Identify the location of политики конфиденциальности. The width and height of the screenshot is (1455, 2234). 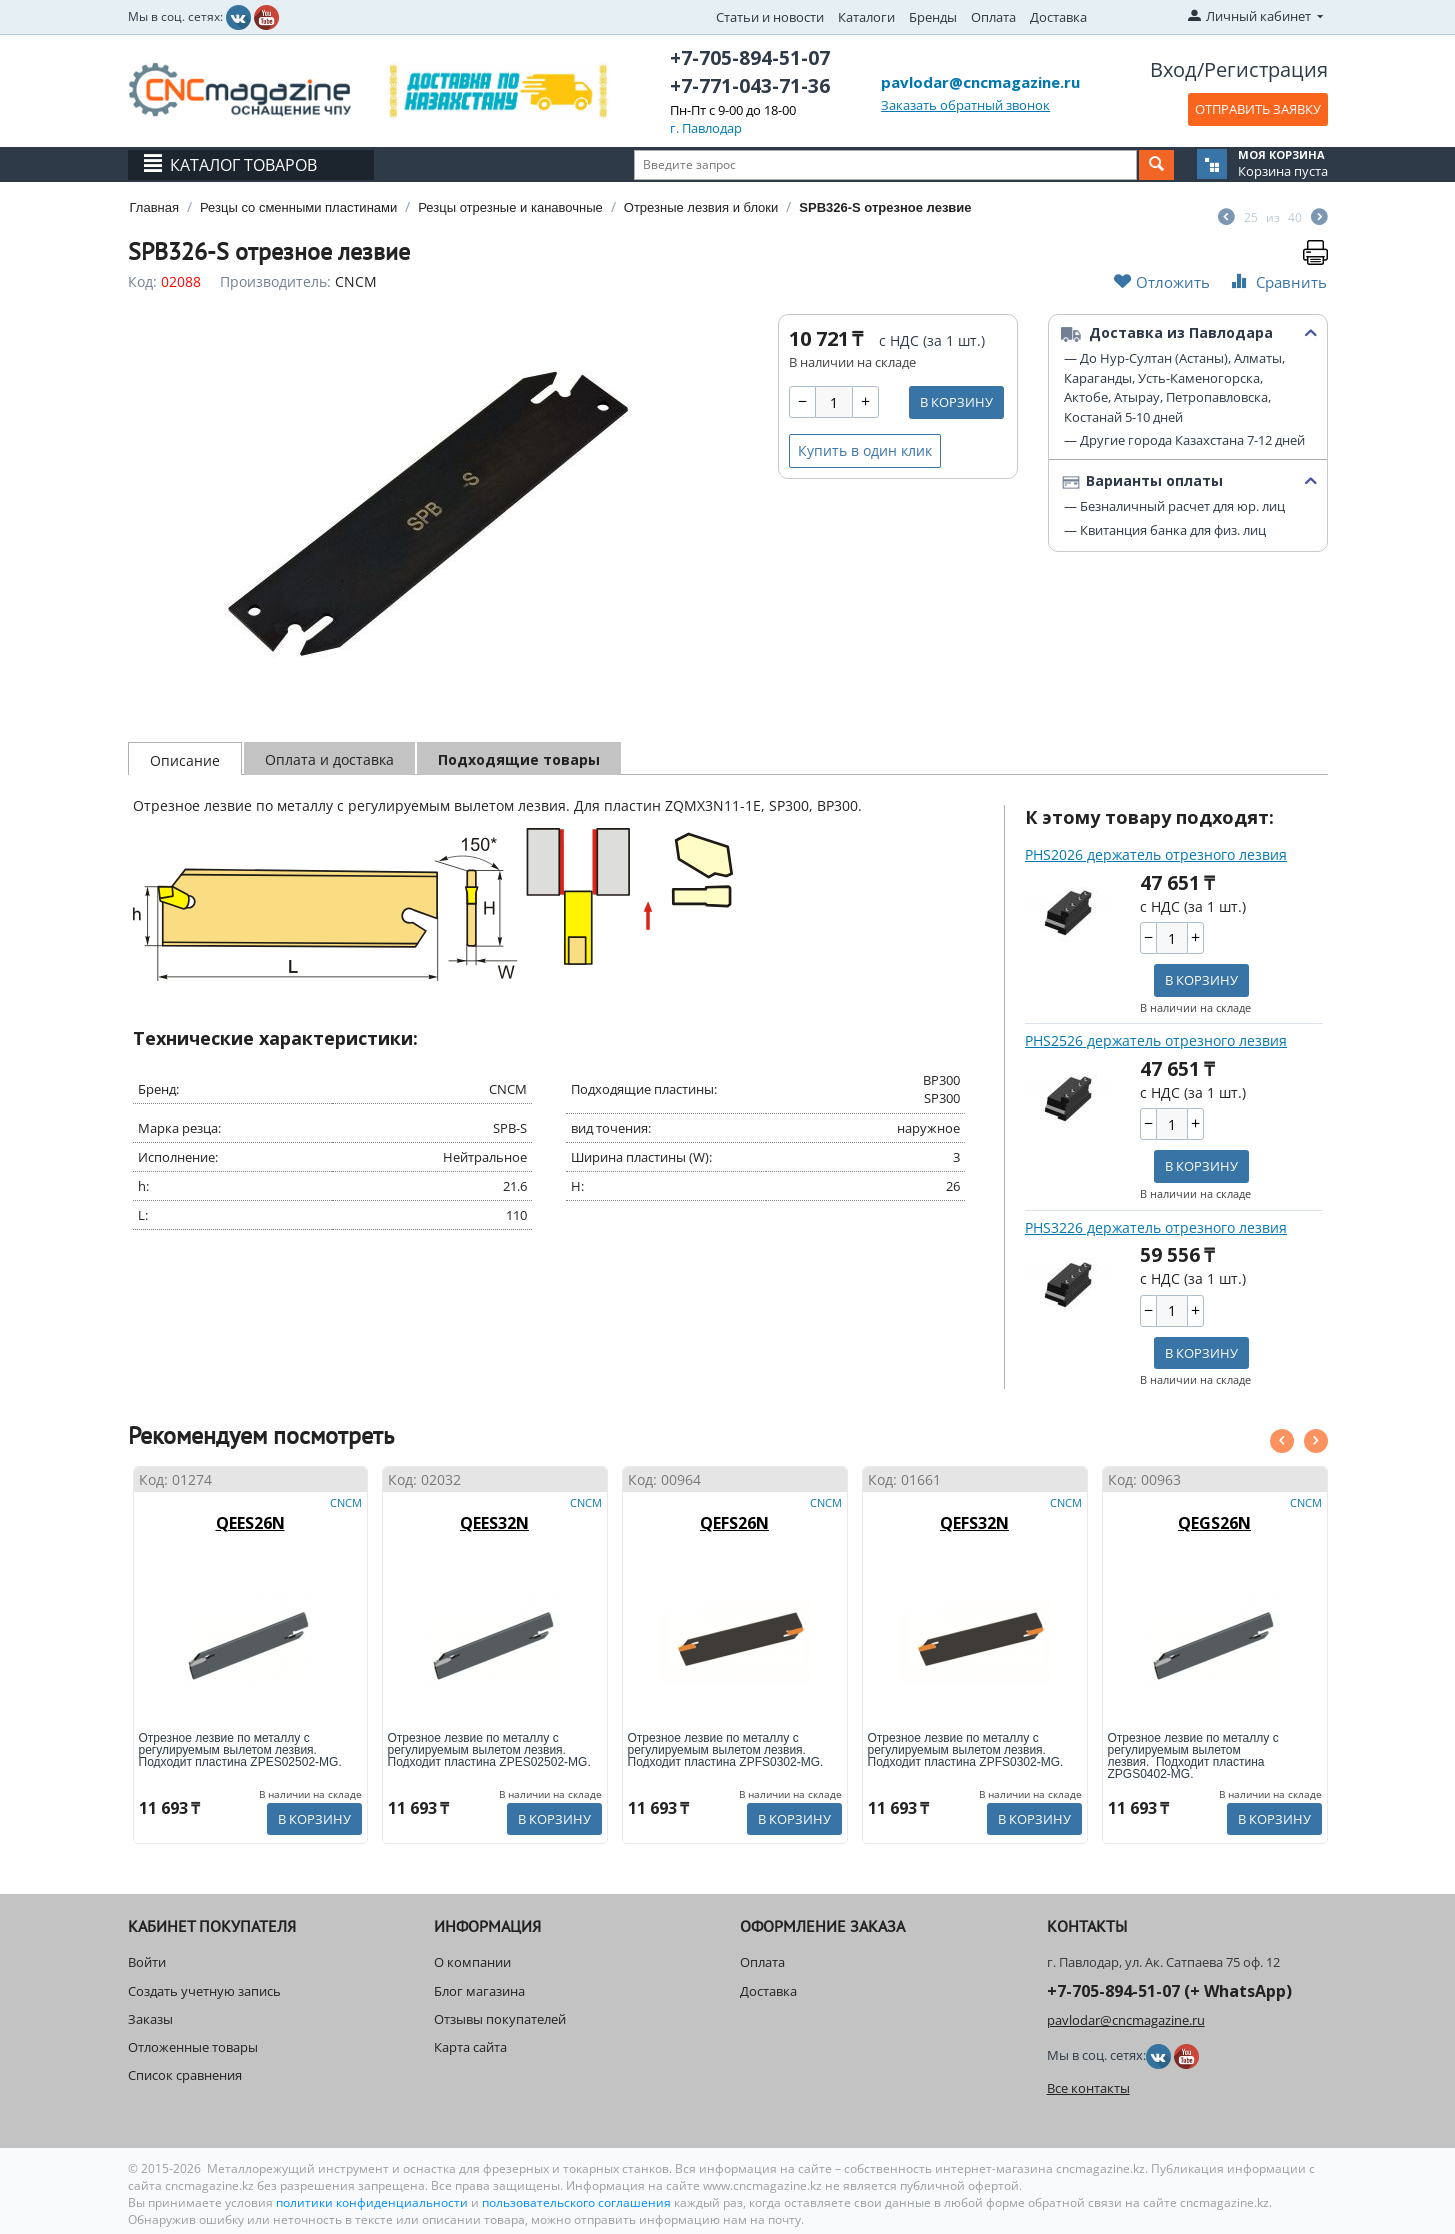
(373, 2202).